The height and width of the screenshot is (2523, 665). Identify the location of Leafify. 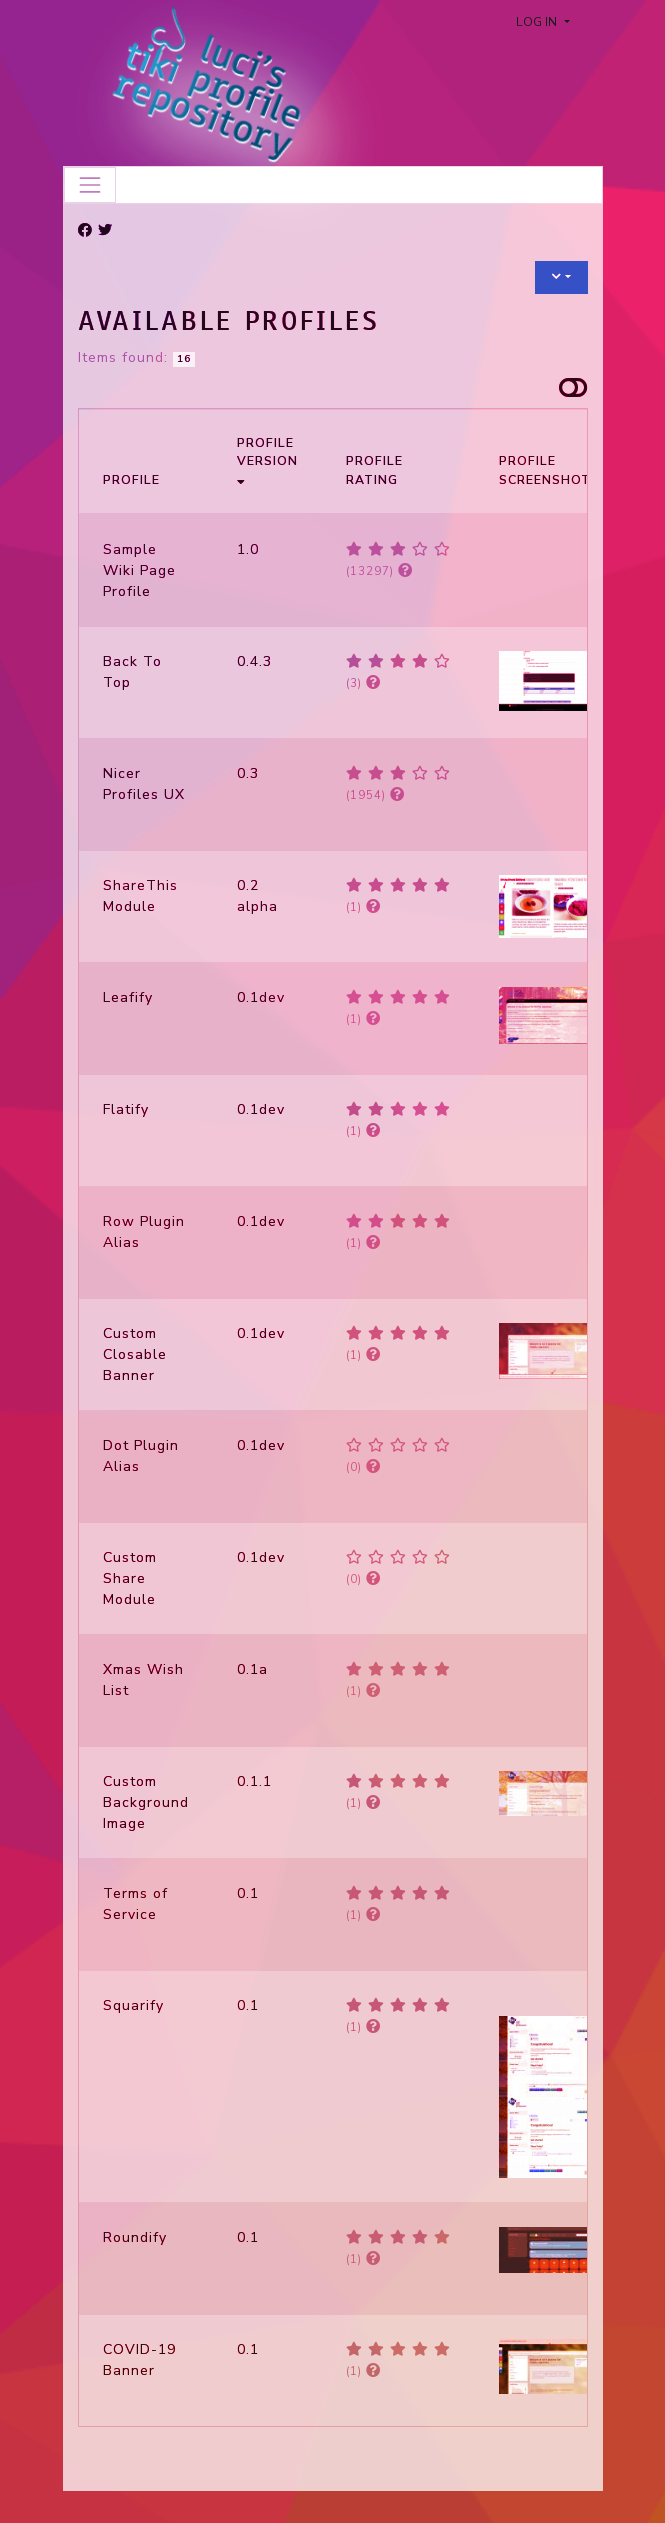
(128, 997).